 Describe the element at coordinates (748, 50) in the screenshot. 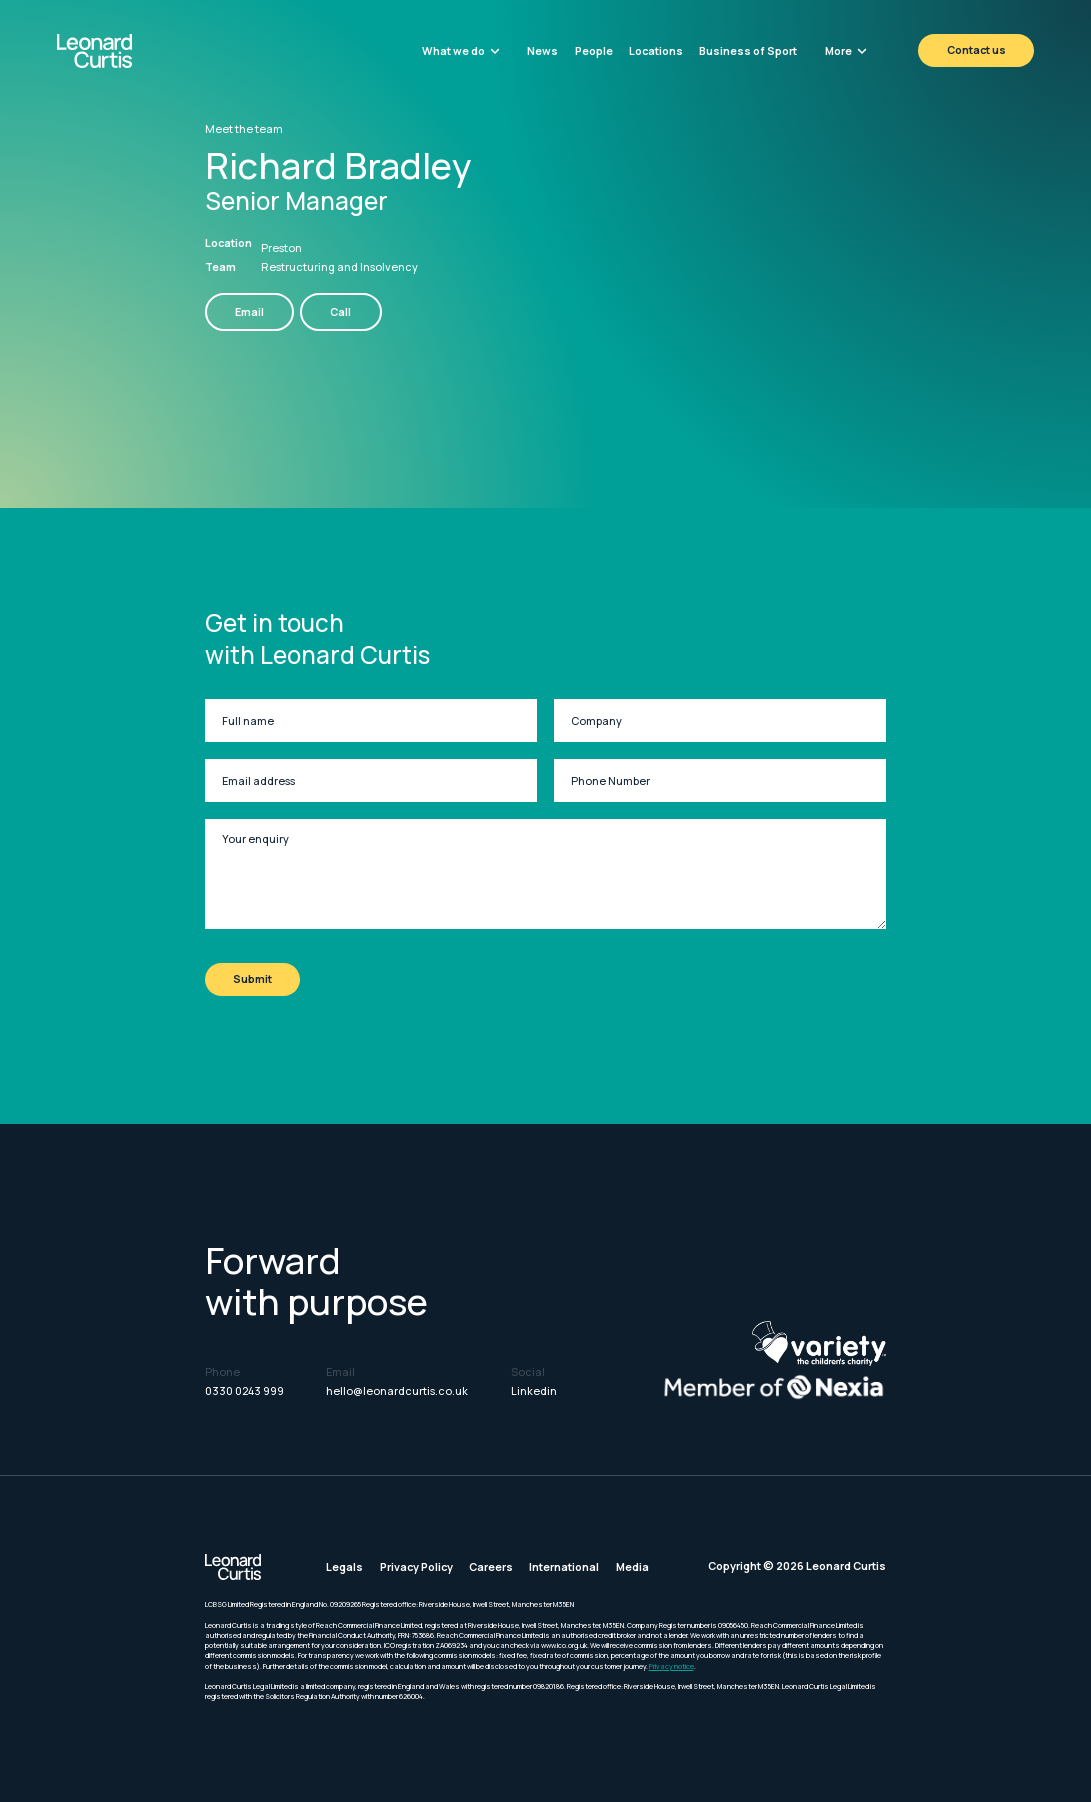

I see `Business of Sport` at that location.